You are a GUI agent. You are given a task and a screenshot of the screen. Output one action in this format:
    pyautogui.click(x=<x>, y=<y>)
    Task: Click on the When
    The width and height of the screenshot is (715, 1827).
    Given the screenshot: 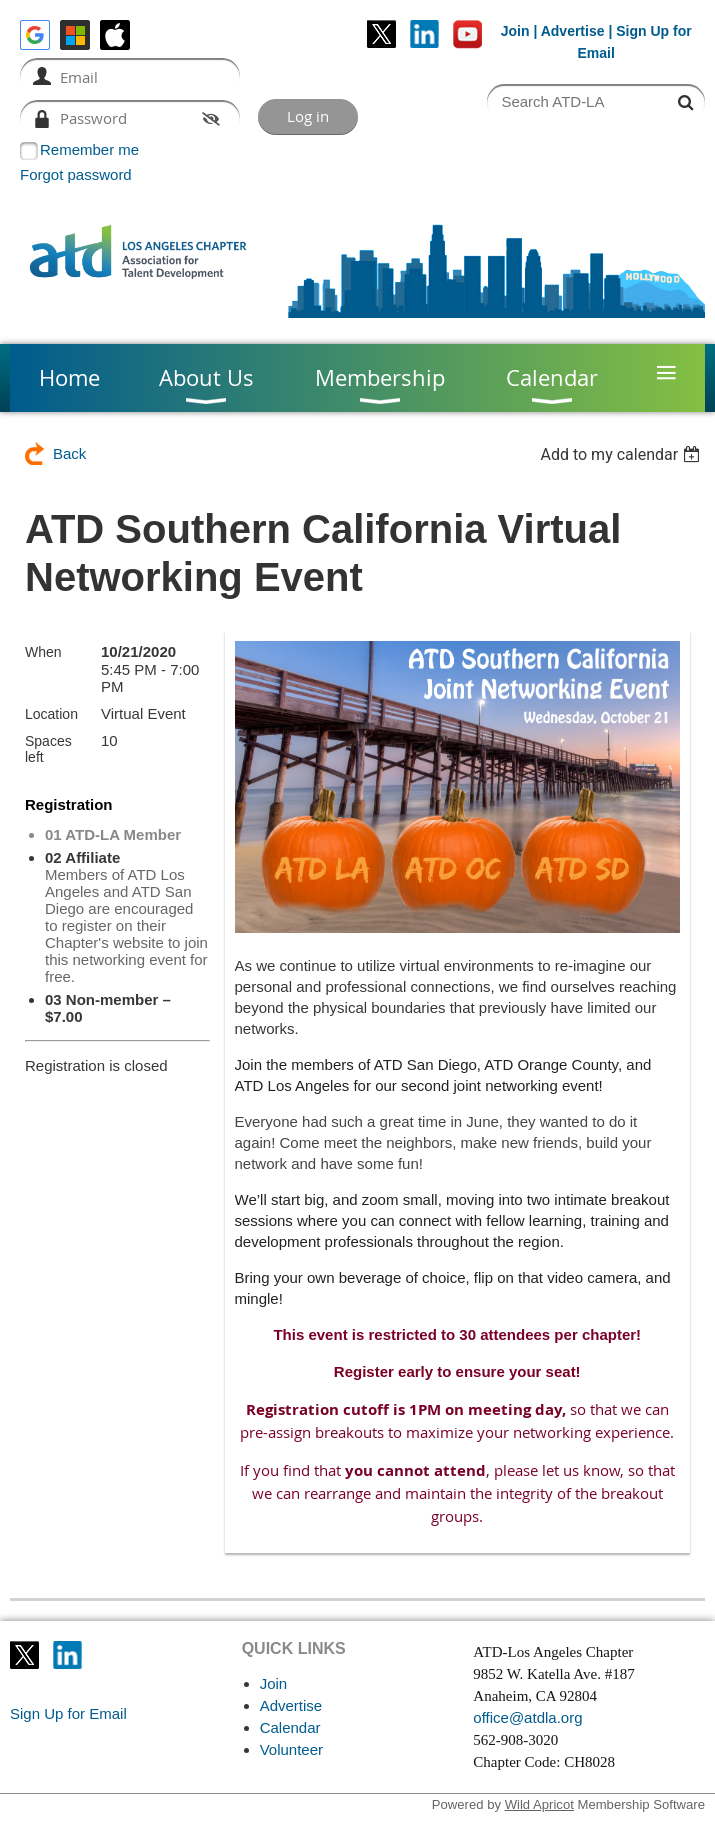 What is the action you would take?
    pyautogui.click(x=43, y=652)
    